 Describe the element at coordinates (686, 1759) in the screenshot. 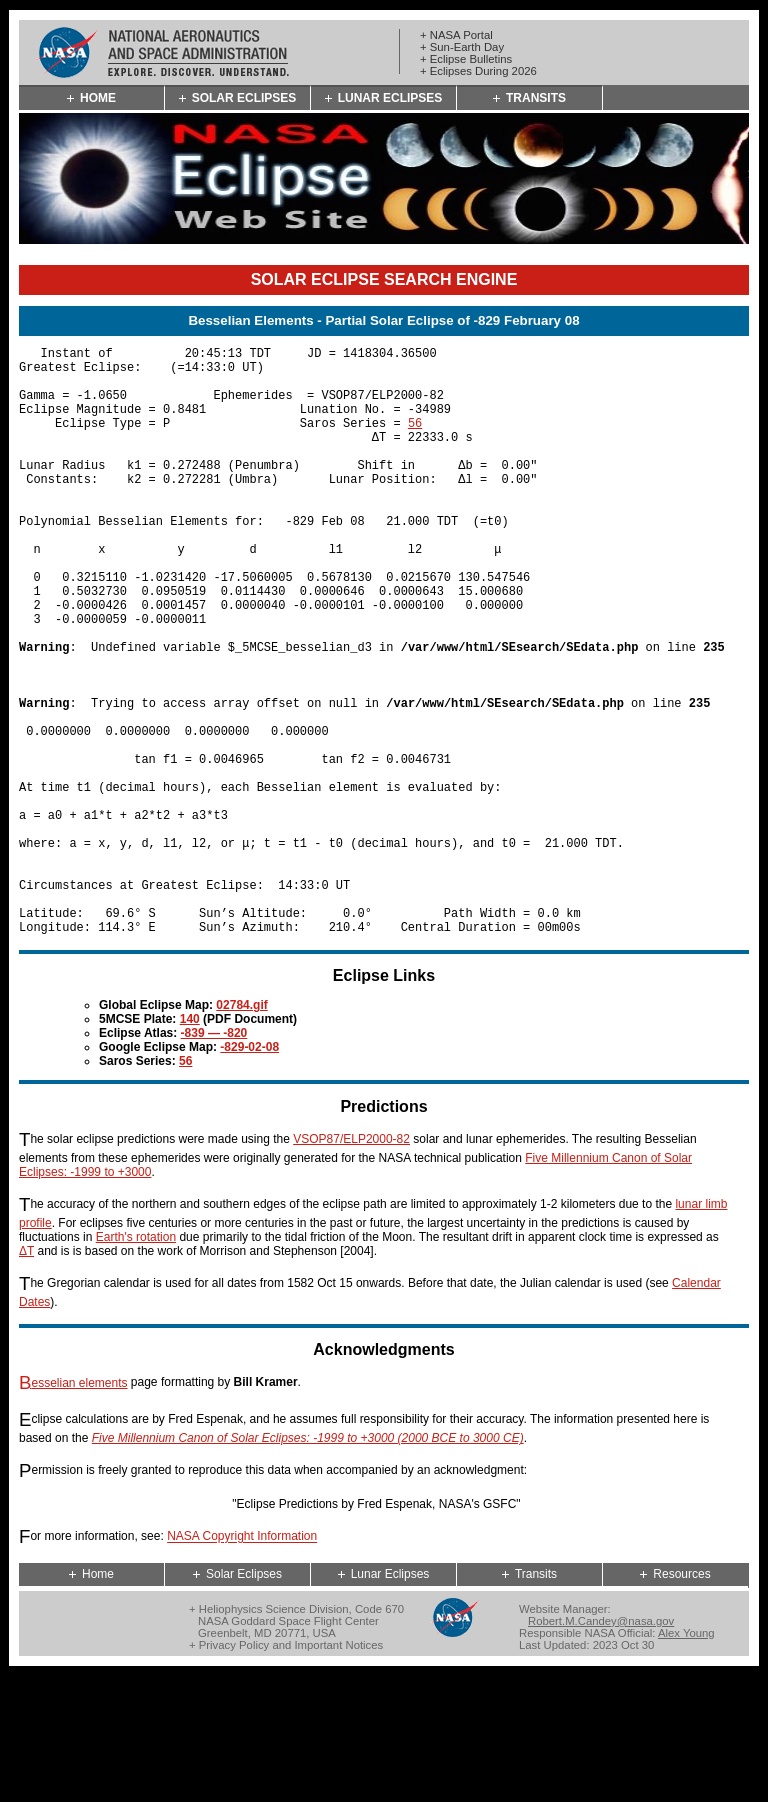

I see `Alex Young` at that location.